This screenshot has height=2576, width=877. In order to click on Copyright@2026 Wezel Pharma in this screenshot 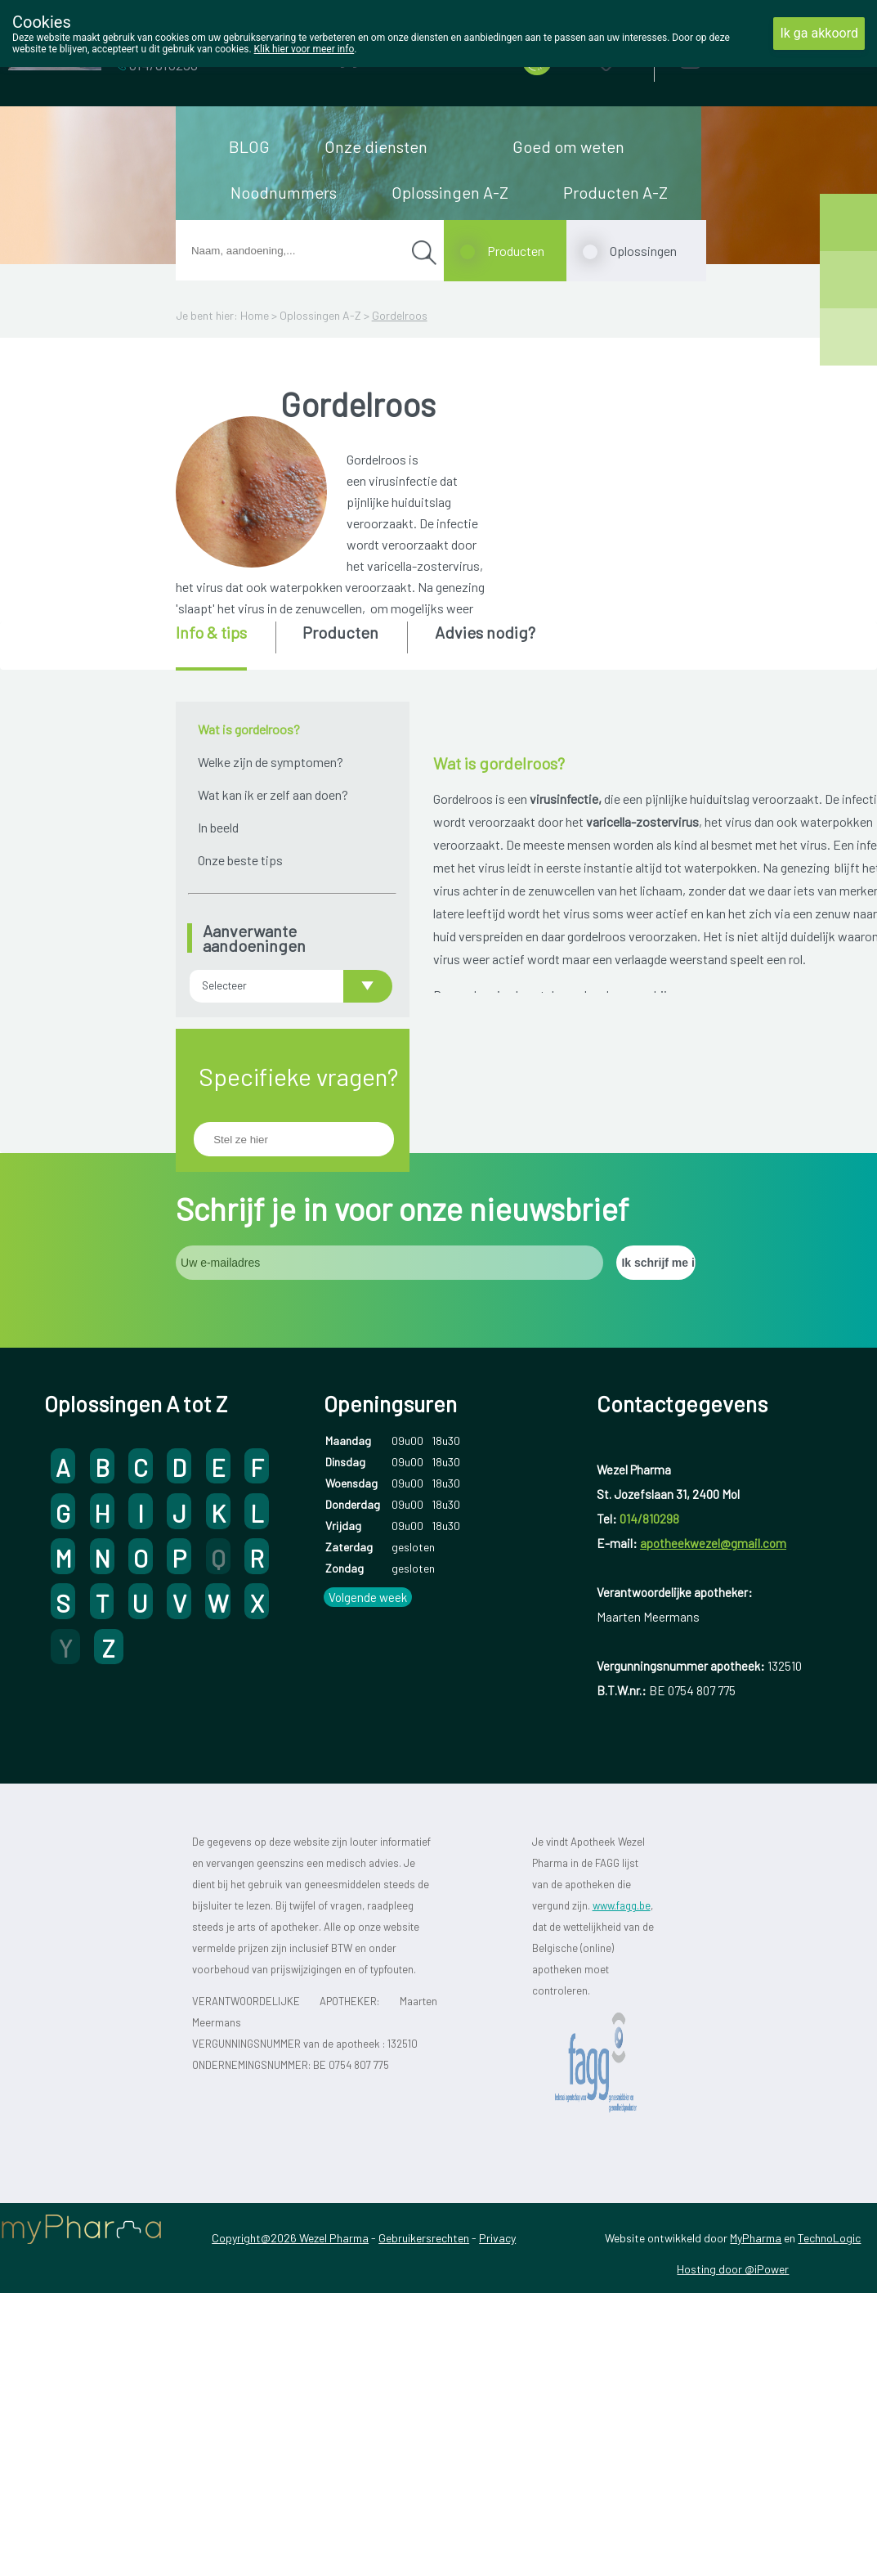, I will do `click(290, 2318)`.